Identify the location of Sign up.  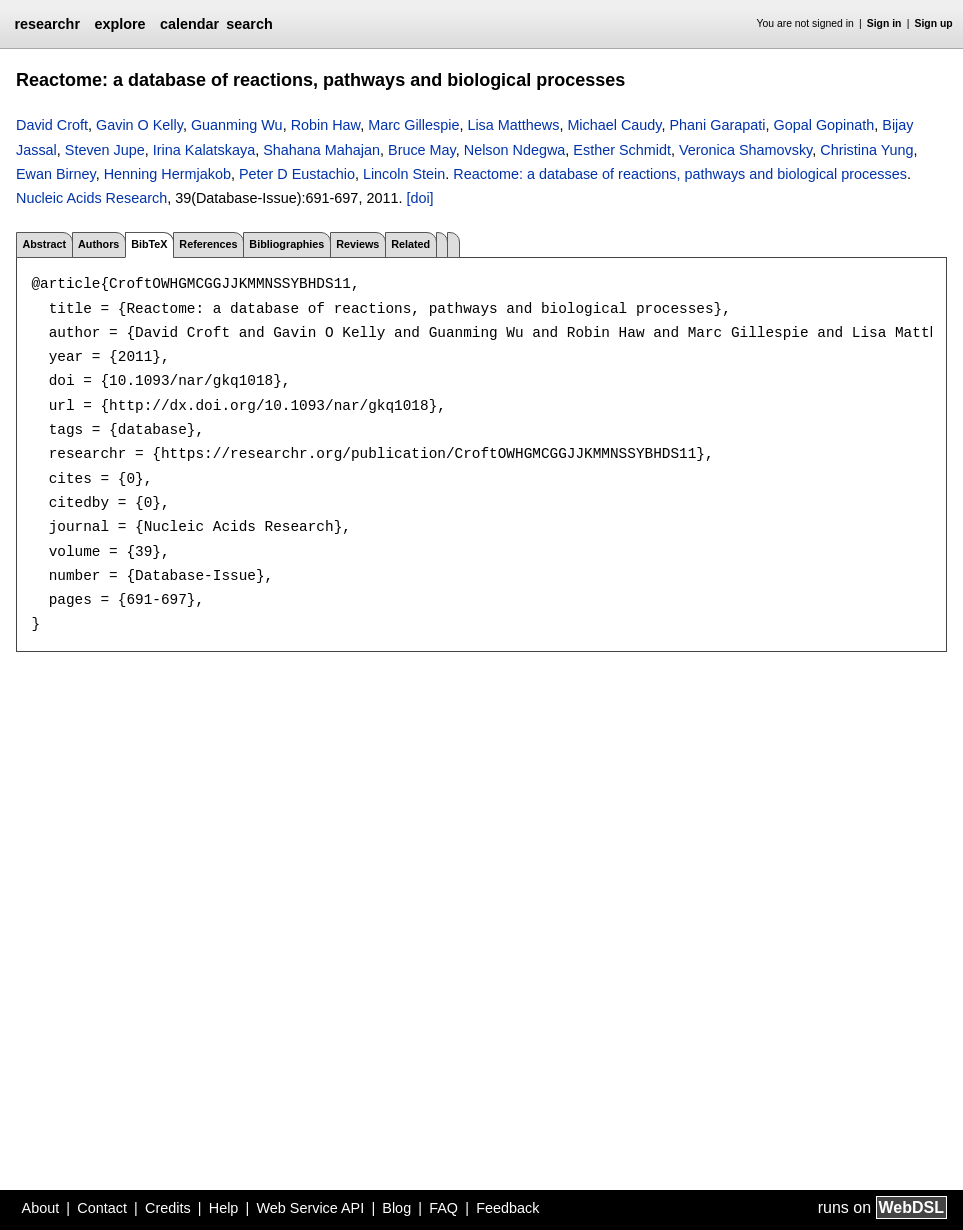
(934, 23).